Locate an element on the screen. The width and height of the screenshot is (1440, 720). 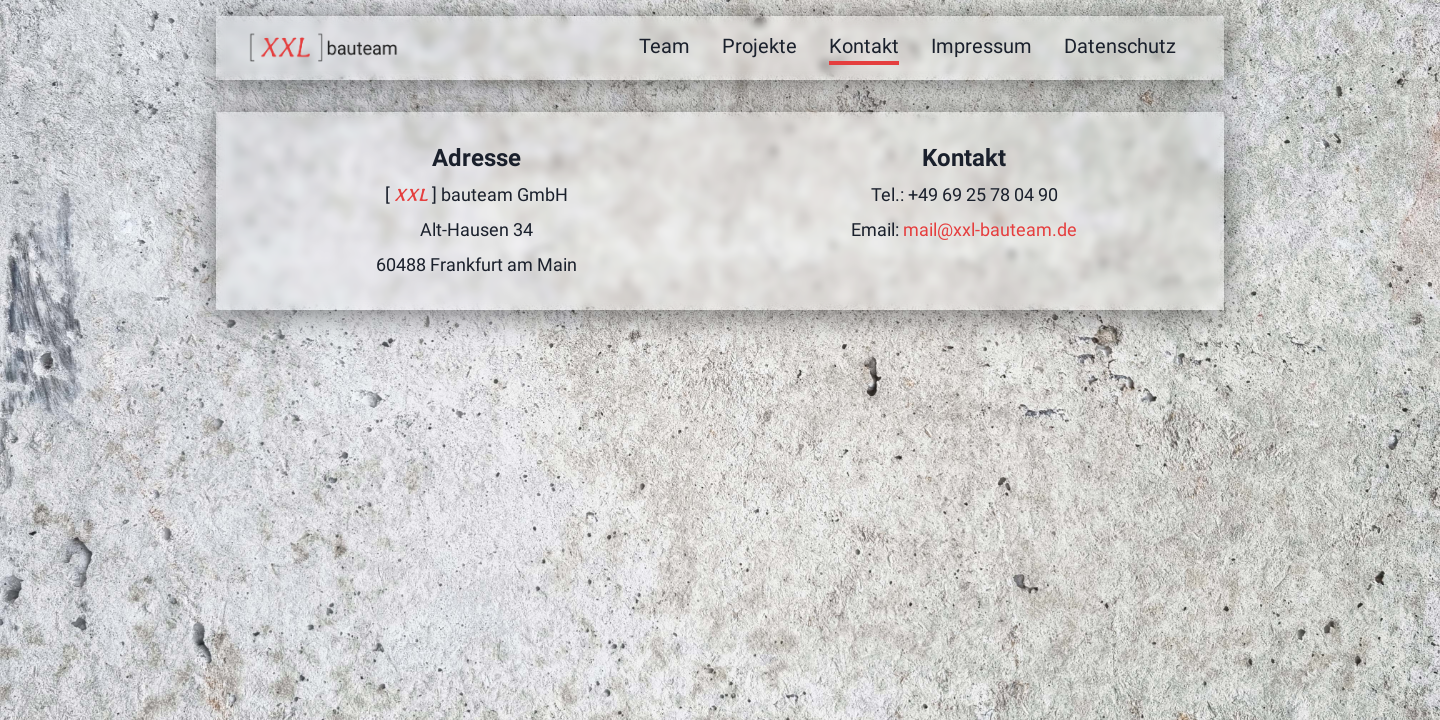
Team is located at coordinates (664, 46).